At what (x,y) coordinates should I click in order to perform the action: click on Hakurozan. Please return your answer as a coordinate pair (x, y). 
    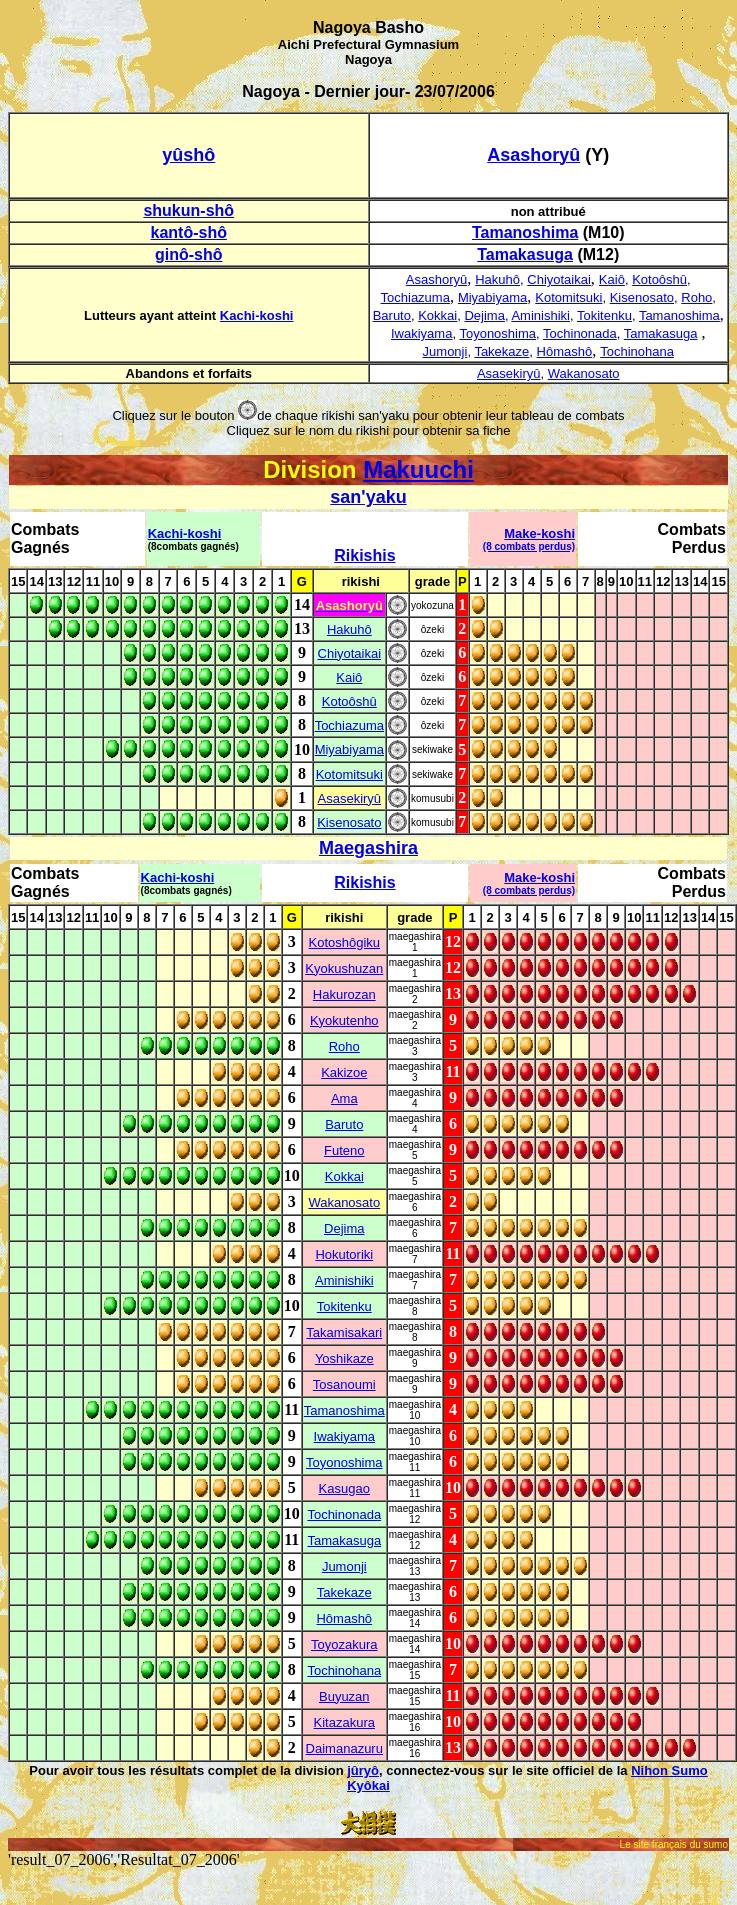
    Looking at the image, I should click on (344, 994).